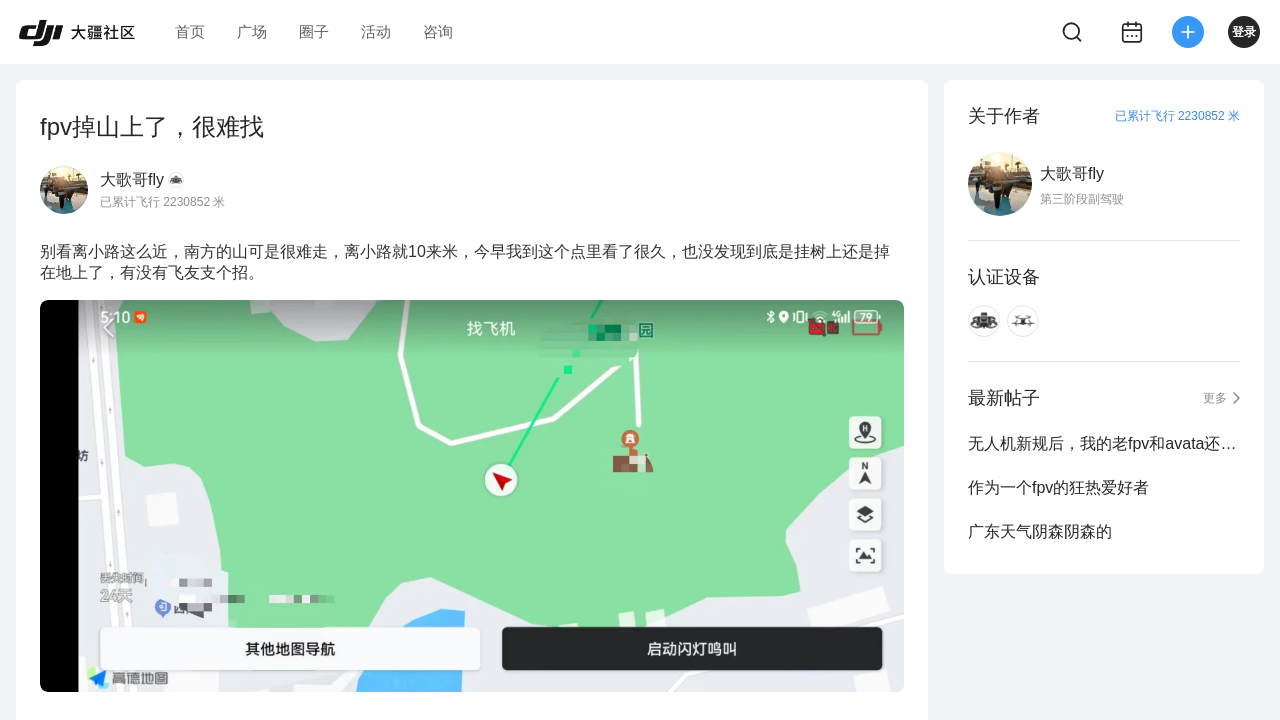 The width and height of the screenshot is (1280, 720). I want to click on 无人机新规后，我的老fpv和avata还能不能继续飞, so click(1104, 443).